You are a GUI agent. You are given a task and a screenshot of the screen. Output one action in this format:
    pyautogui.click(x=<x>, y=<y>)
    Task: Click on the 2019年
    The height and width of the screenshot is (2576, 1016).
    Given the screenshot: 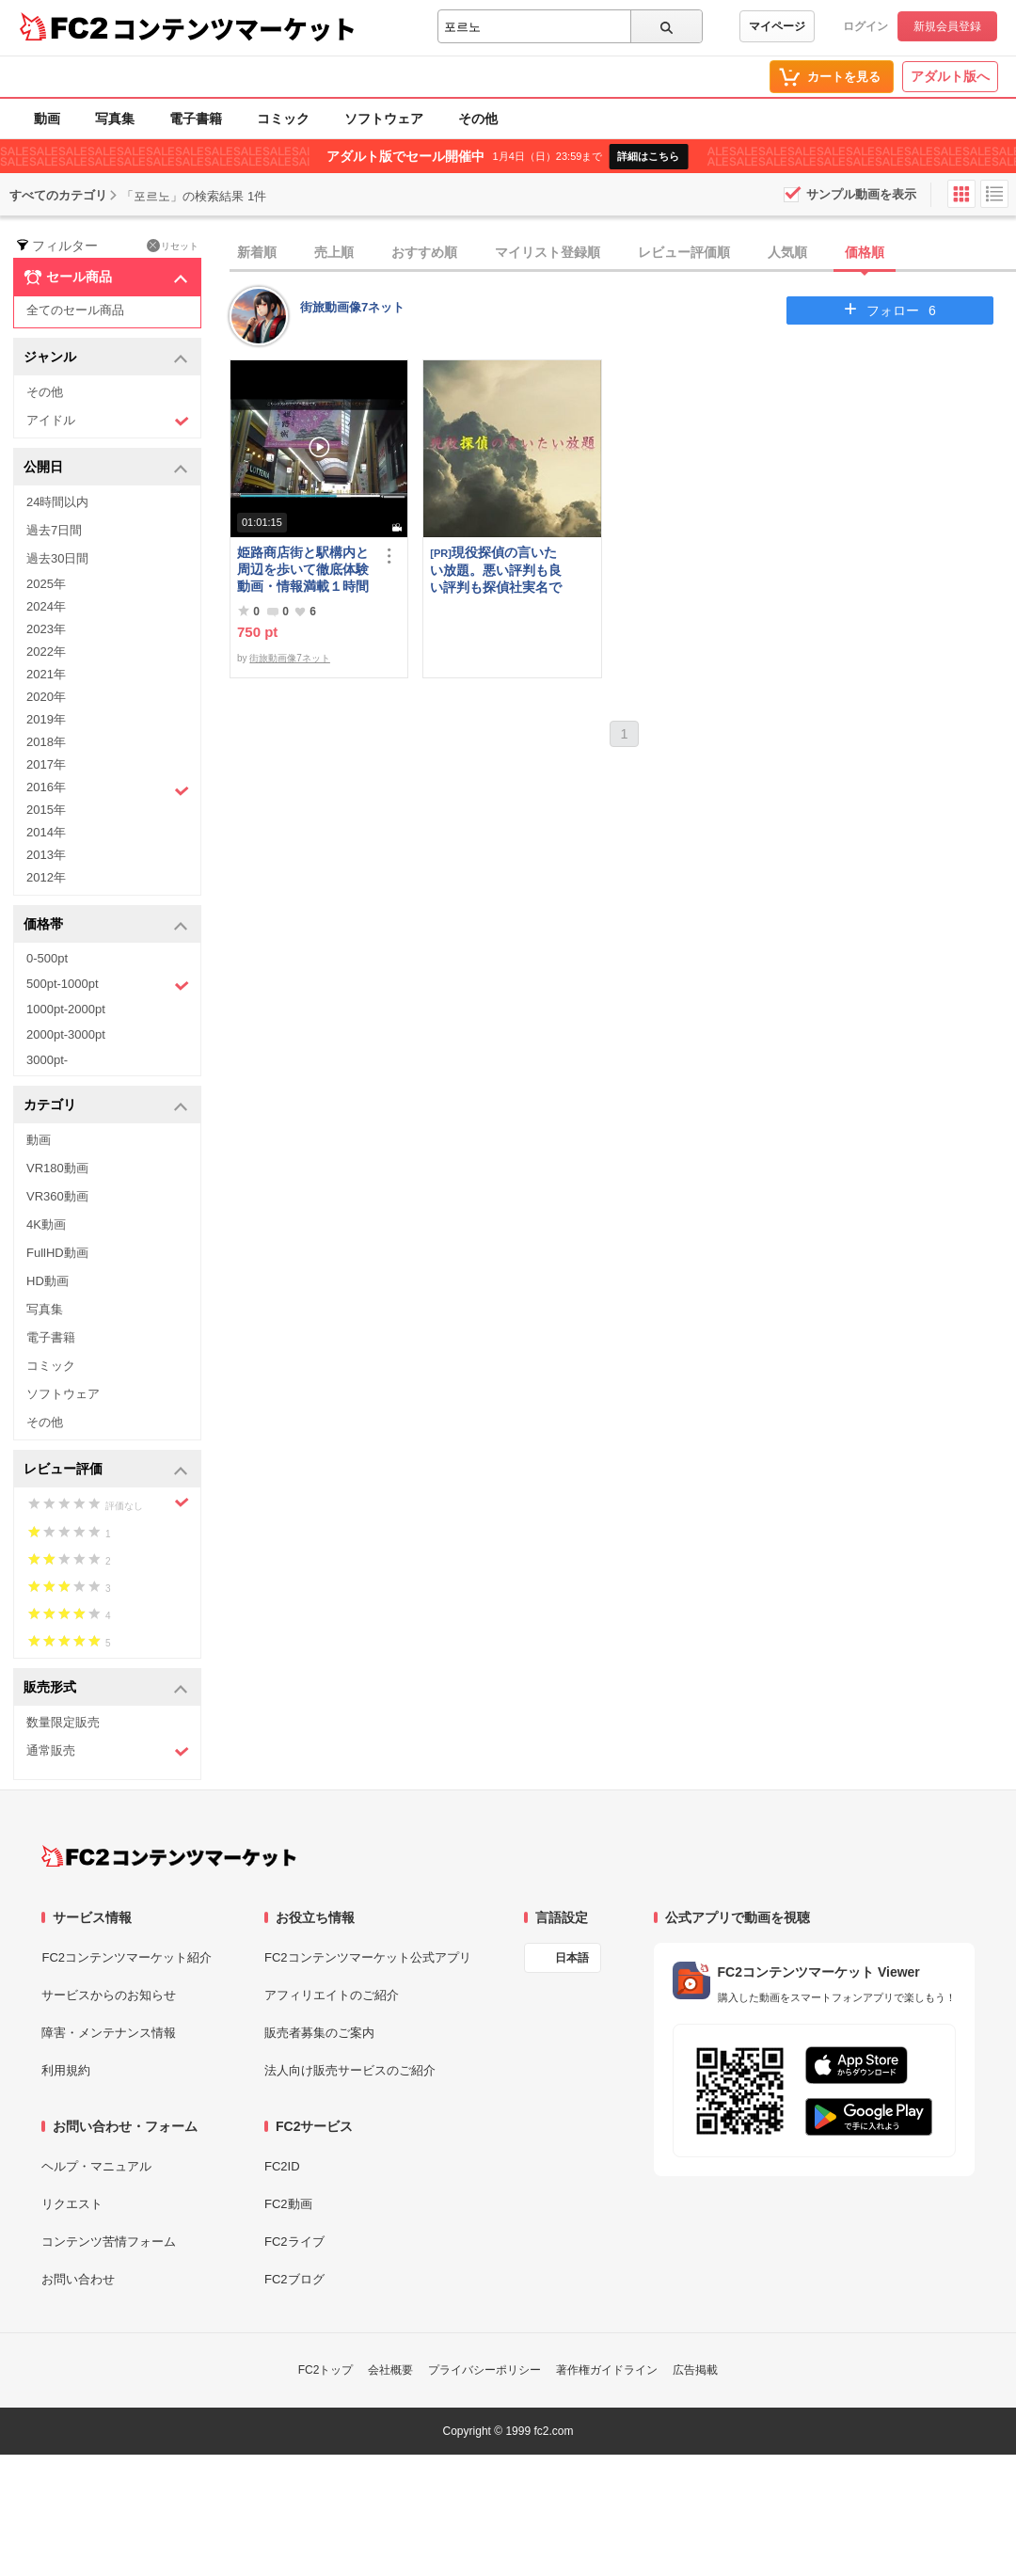 What is the action you would take?
    pyautogui.click(x=46, y=719)
    